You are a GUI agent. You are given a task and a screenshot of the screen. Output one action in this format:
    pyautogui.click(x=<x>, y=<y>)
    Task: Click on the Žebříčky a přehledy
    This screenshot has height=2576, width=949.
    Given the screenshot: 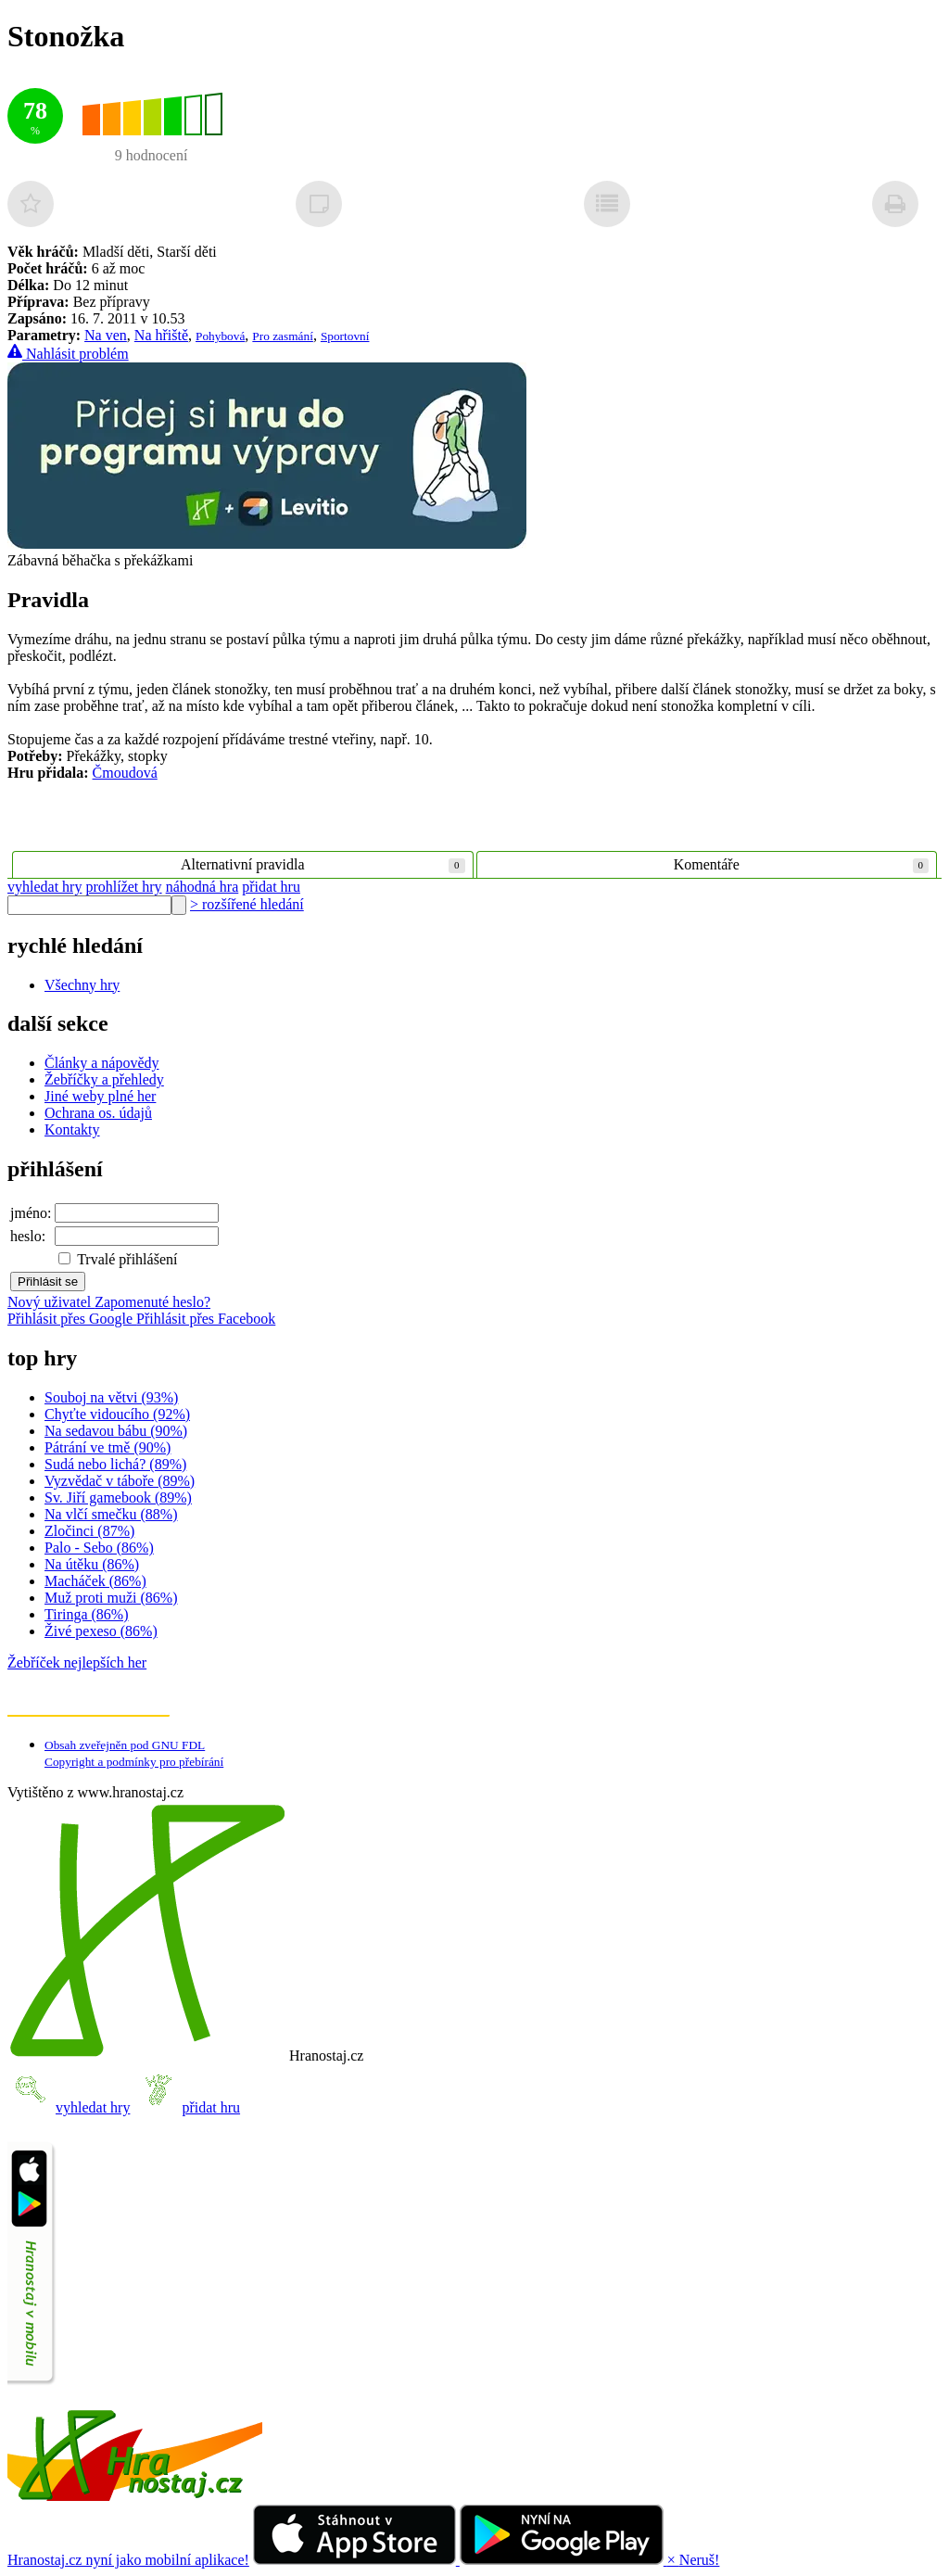 What is the action you would take?
    pyautogui.click(x=104, y=1079)
    